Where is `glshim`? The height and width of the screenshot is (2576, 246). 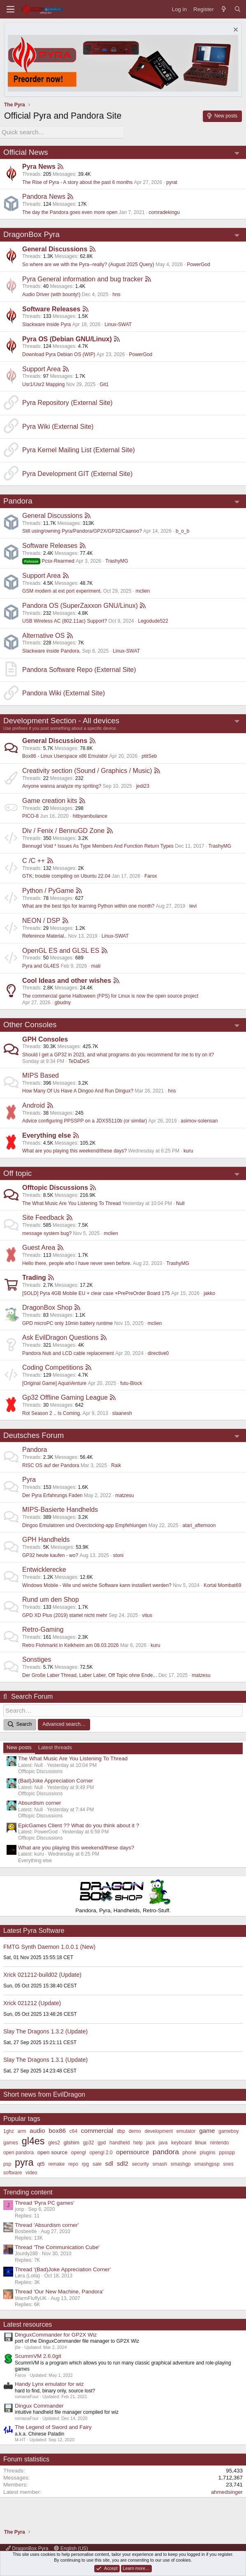
glshim is located at coordinates (72, 2140).